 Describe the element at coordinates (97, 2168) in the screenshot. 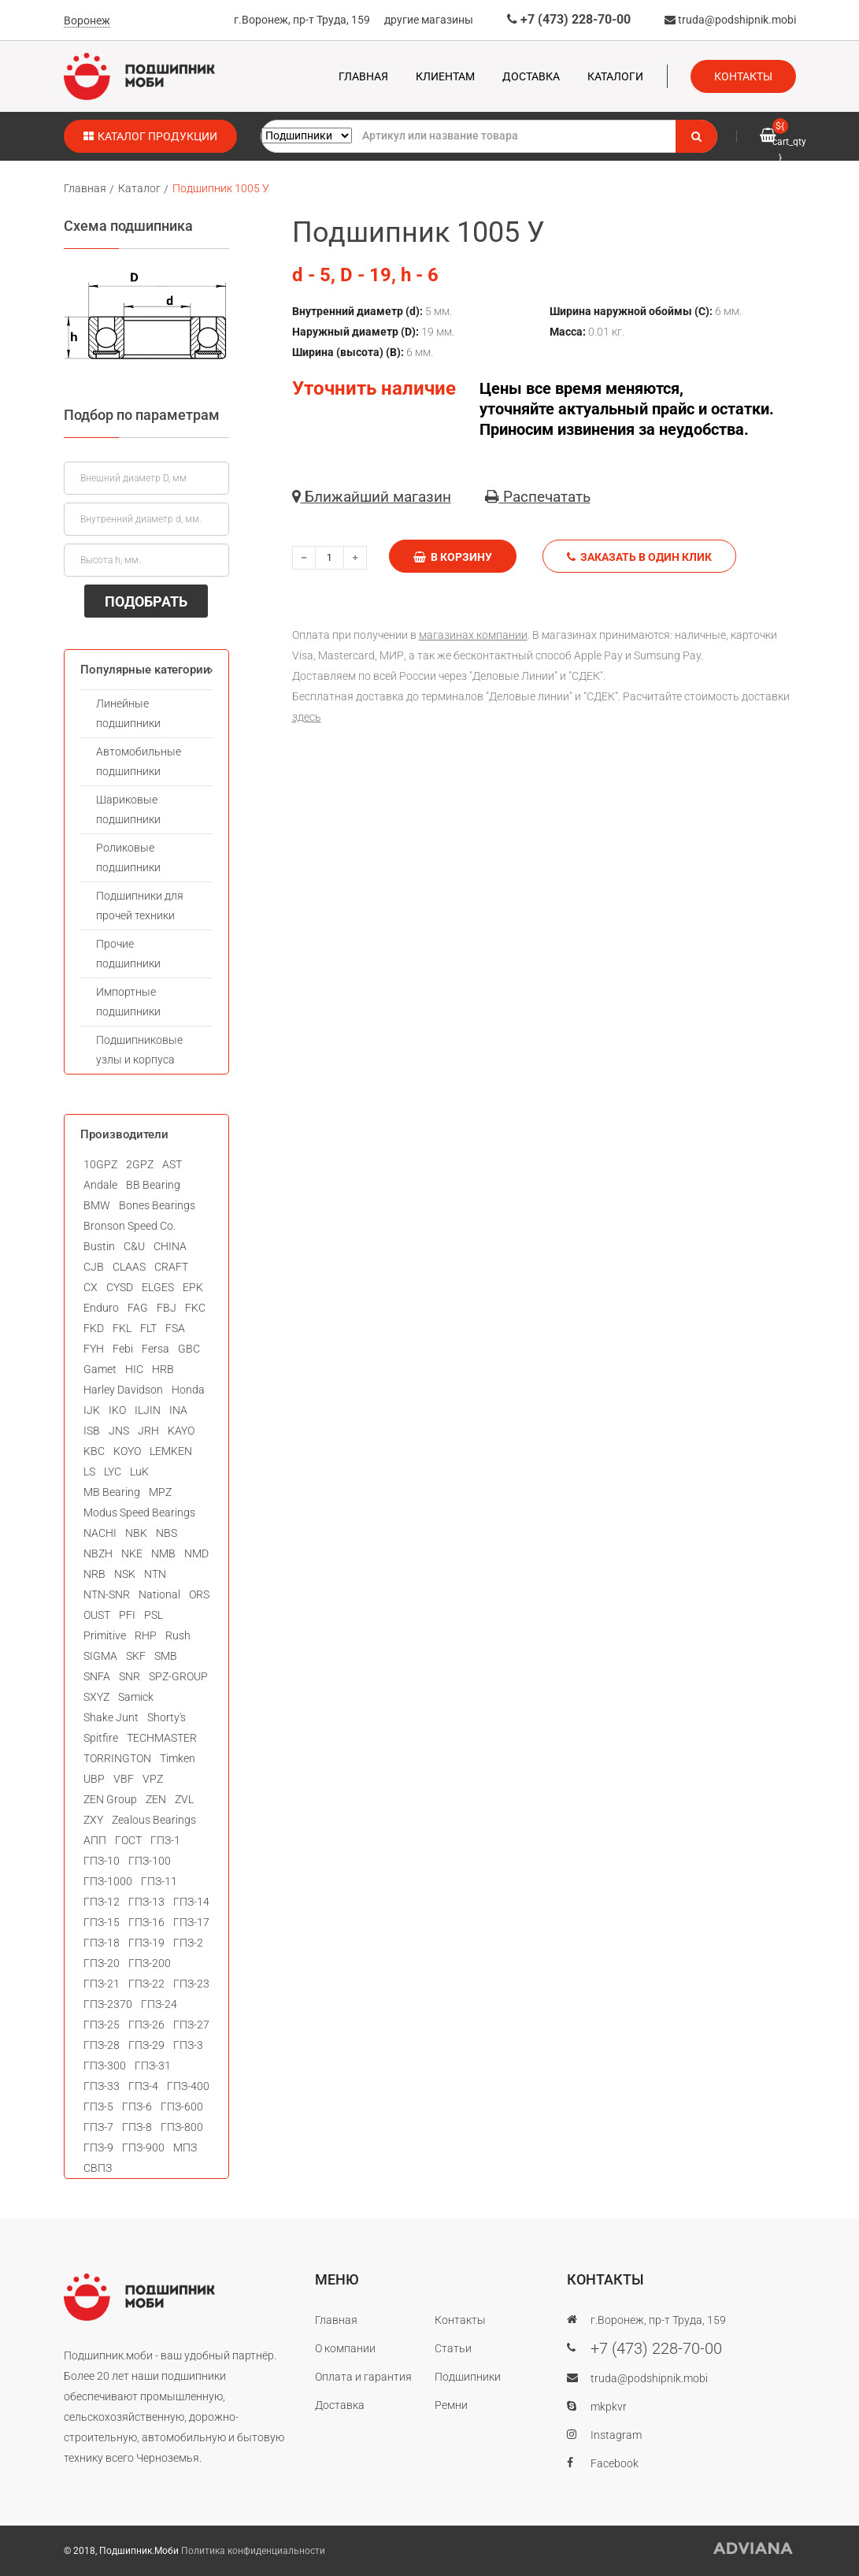

I see `СВПЗ` at that location.